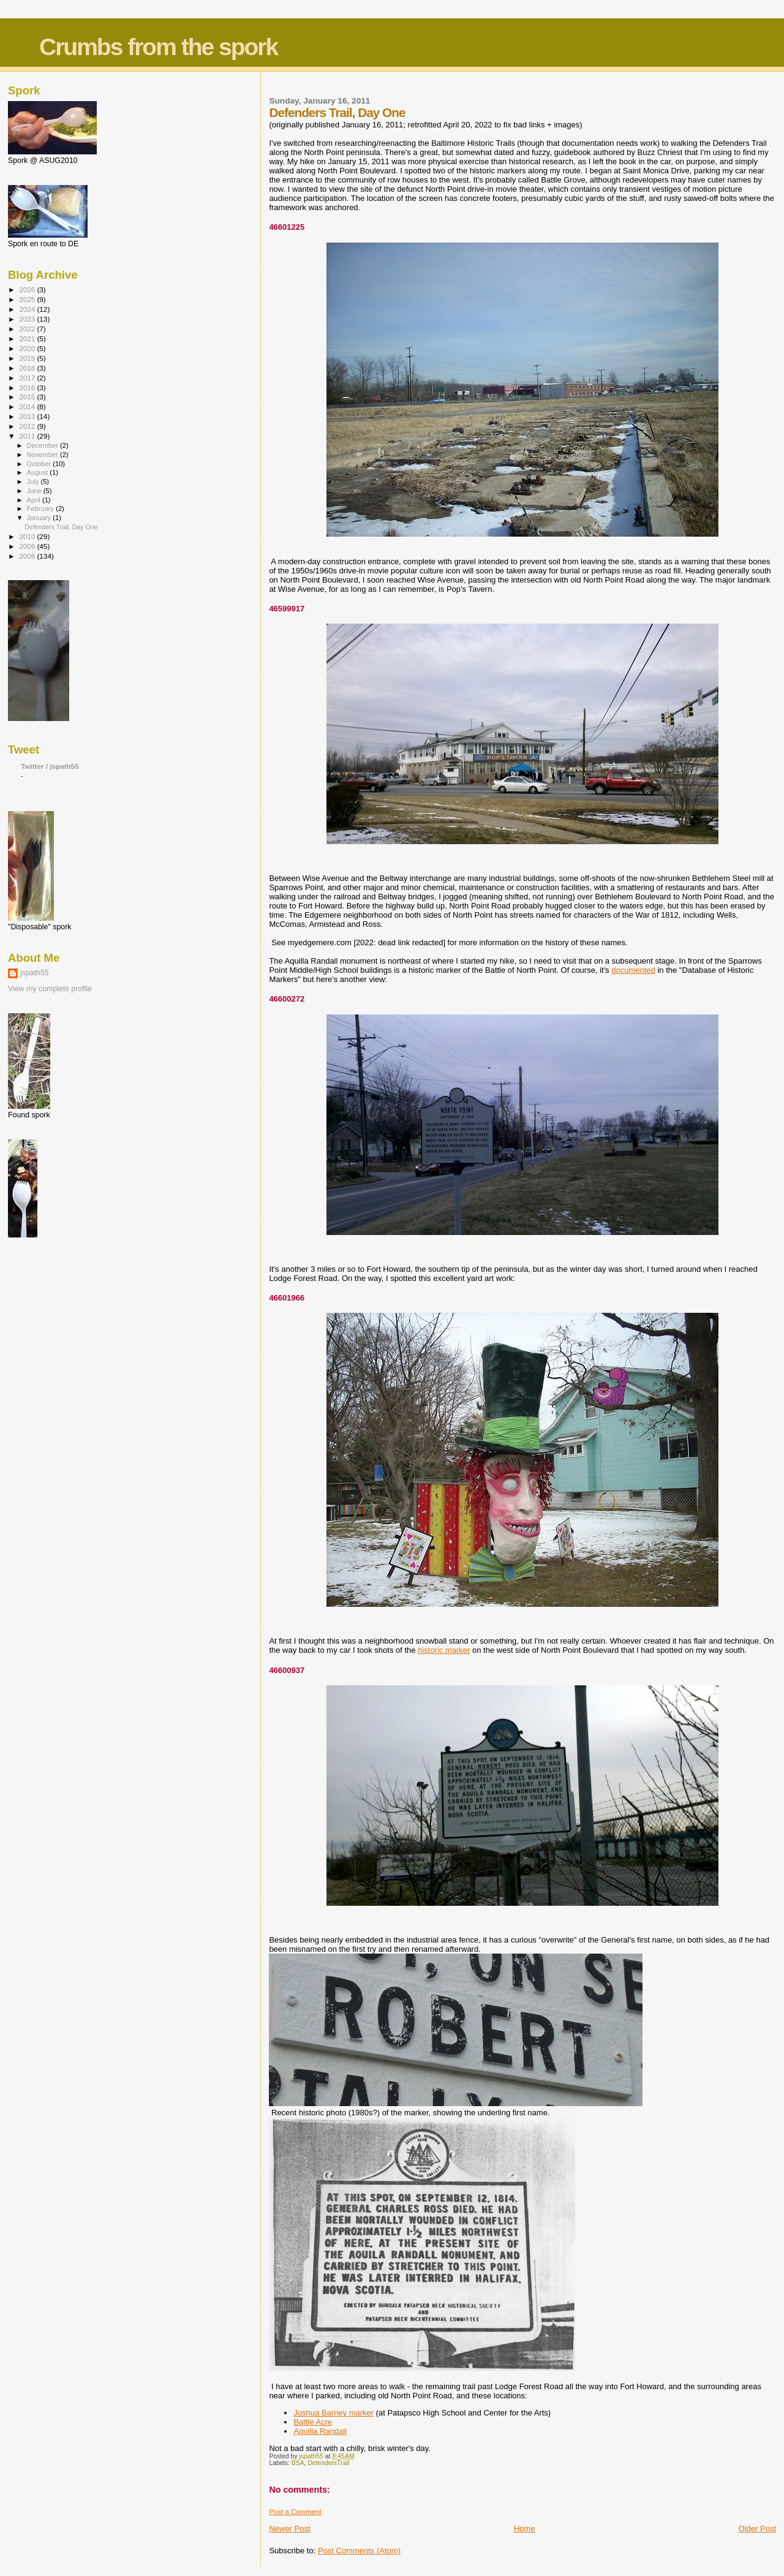 The image size is (784, 2576). What do you see at coordinates (28, 436) in the screenshot?
I see `2011` at bounding box center [28, 436].